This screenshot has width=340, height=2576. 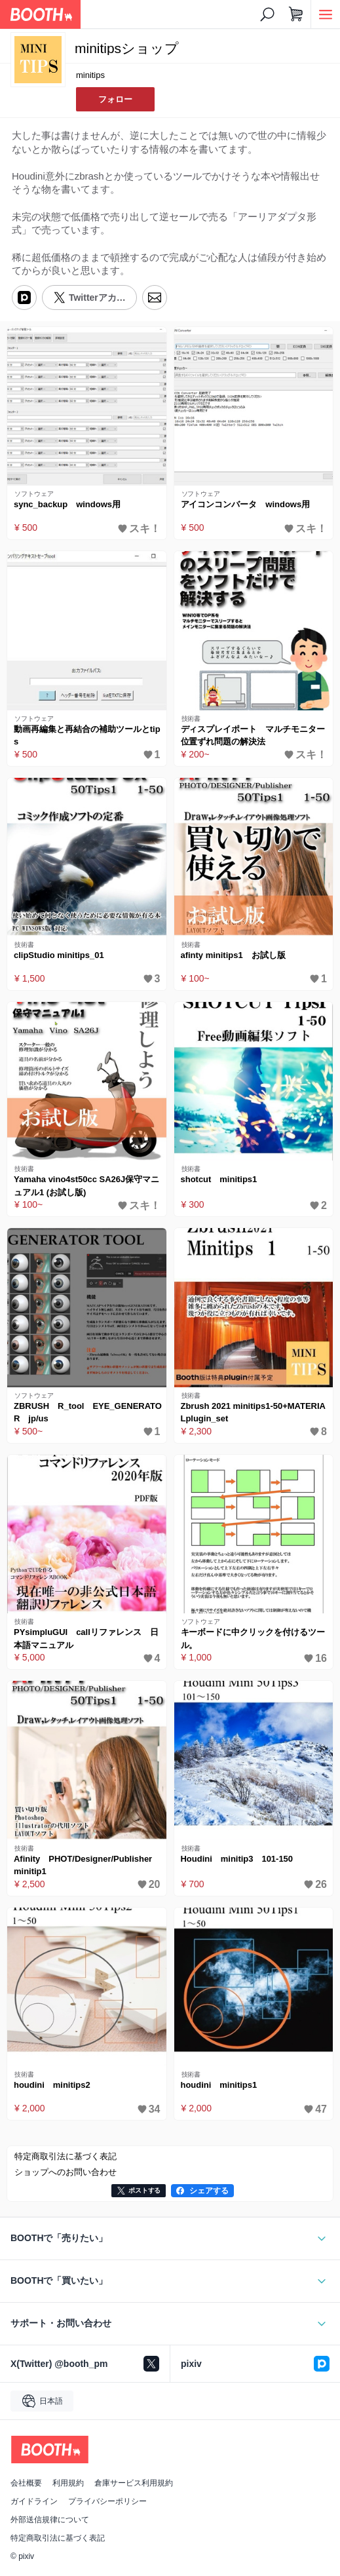 I want to click on 動画再編集と再結合の補助ツールとtips, so click(x=87, y=735).